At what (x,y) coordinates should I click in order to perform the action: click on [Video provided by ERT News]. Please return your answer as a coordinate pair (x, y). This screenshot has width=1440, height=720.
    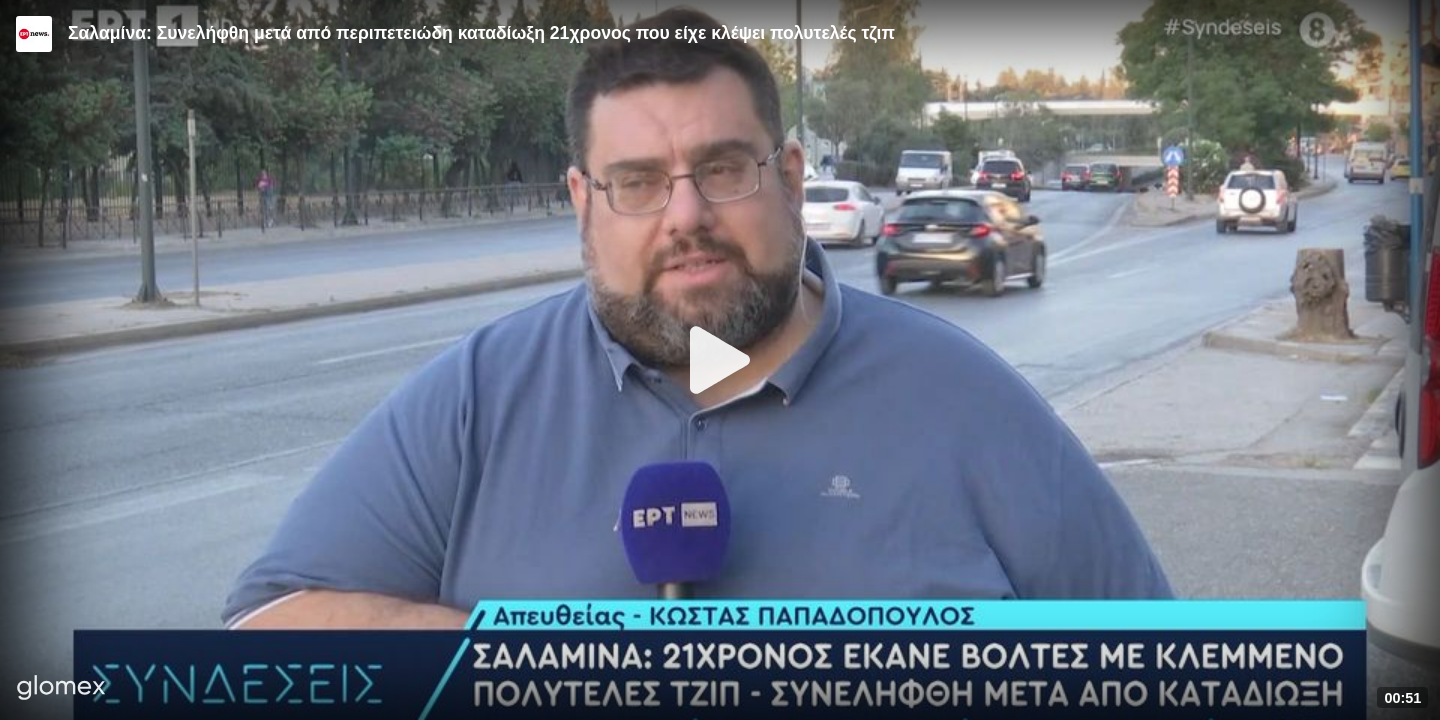
    Looking at the image, I should click on (34, 34).